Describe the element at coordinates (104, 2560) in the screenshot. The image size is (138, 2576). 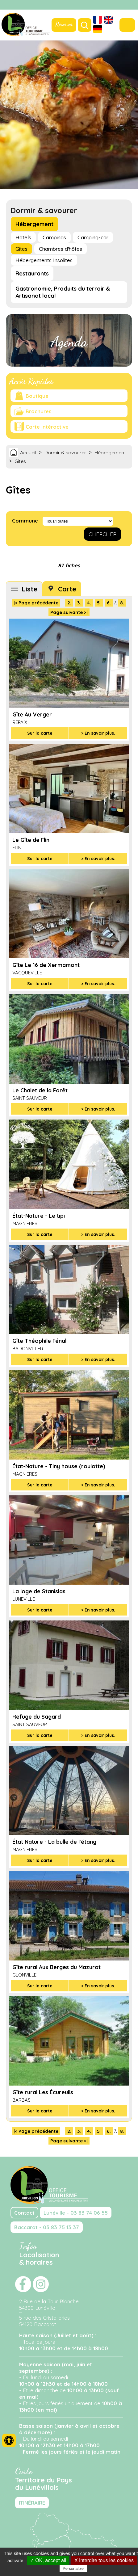
I see `X Interdire tous les cookies` at that location.